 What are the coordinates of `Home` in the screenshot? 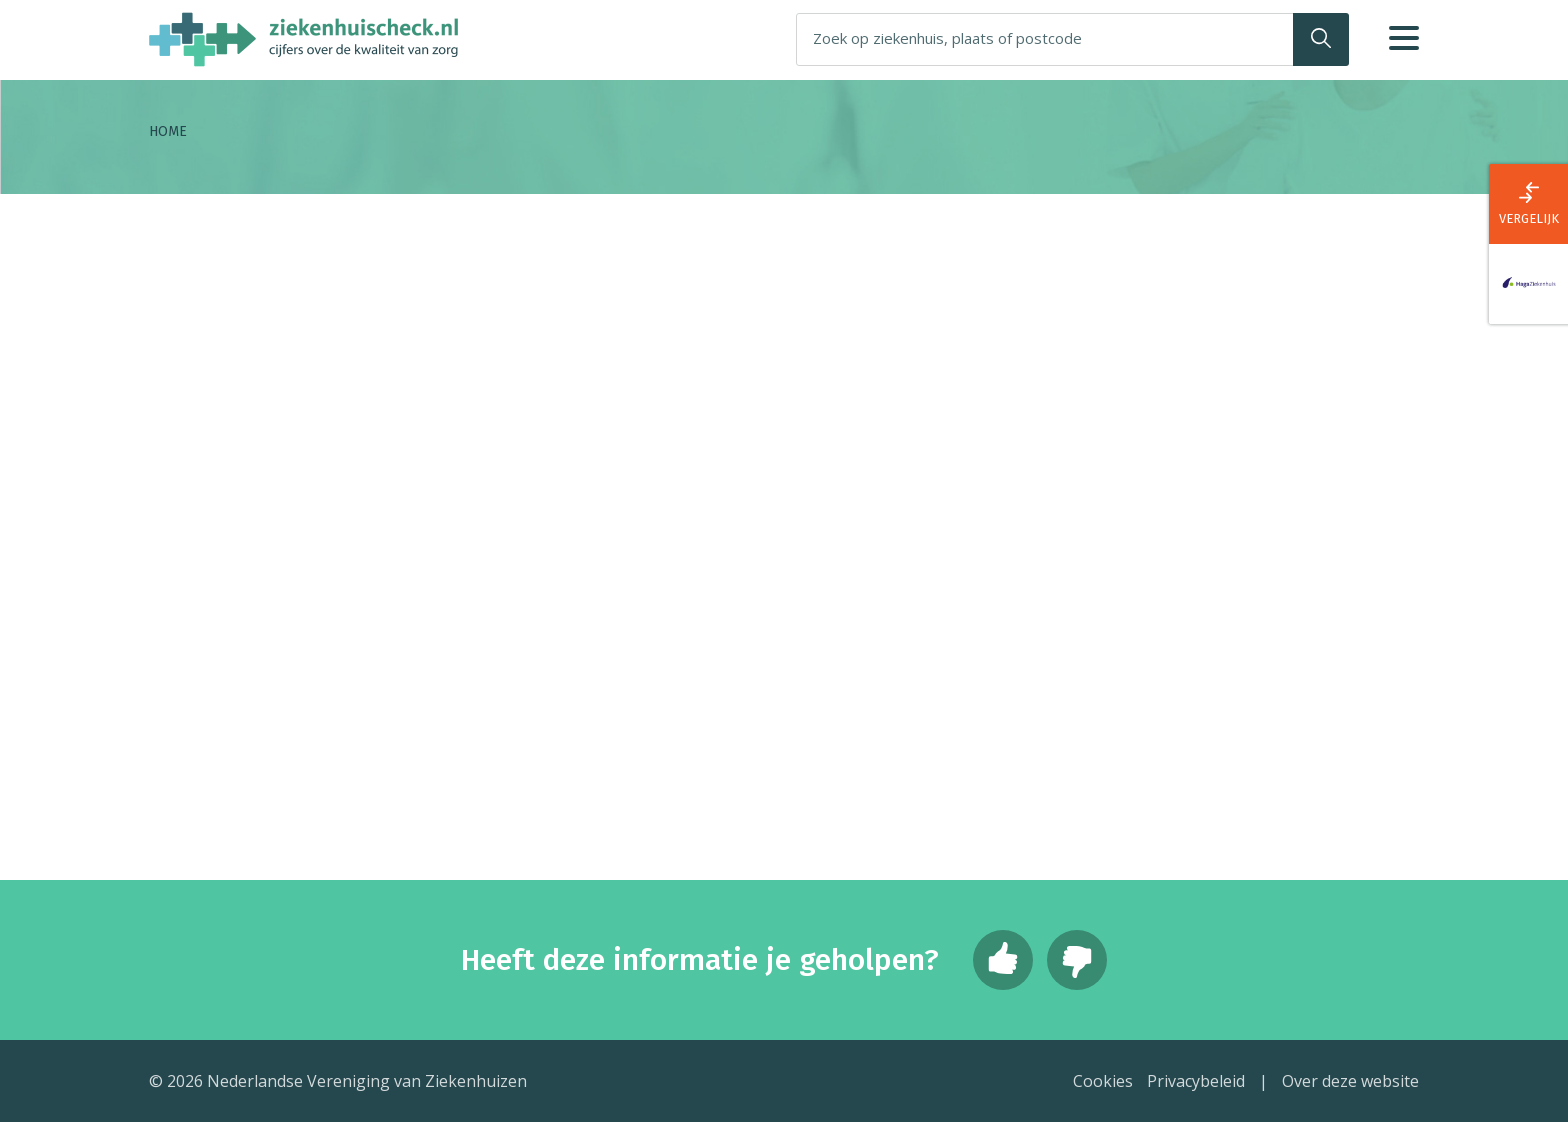 It's located at (168, 131).